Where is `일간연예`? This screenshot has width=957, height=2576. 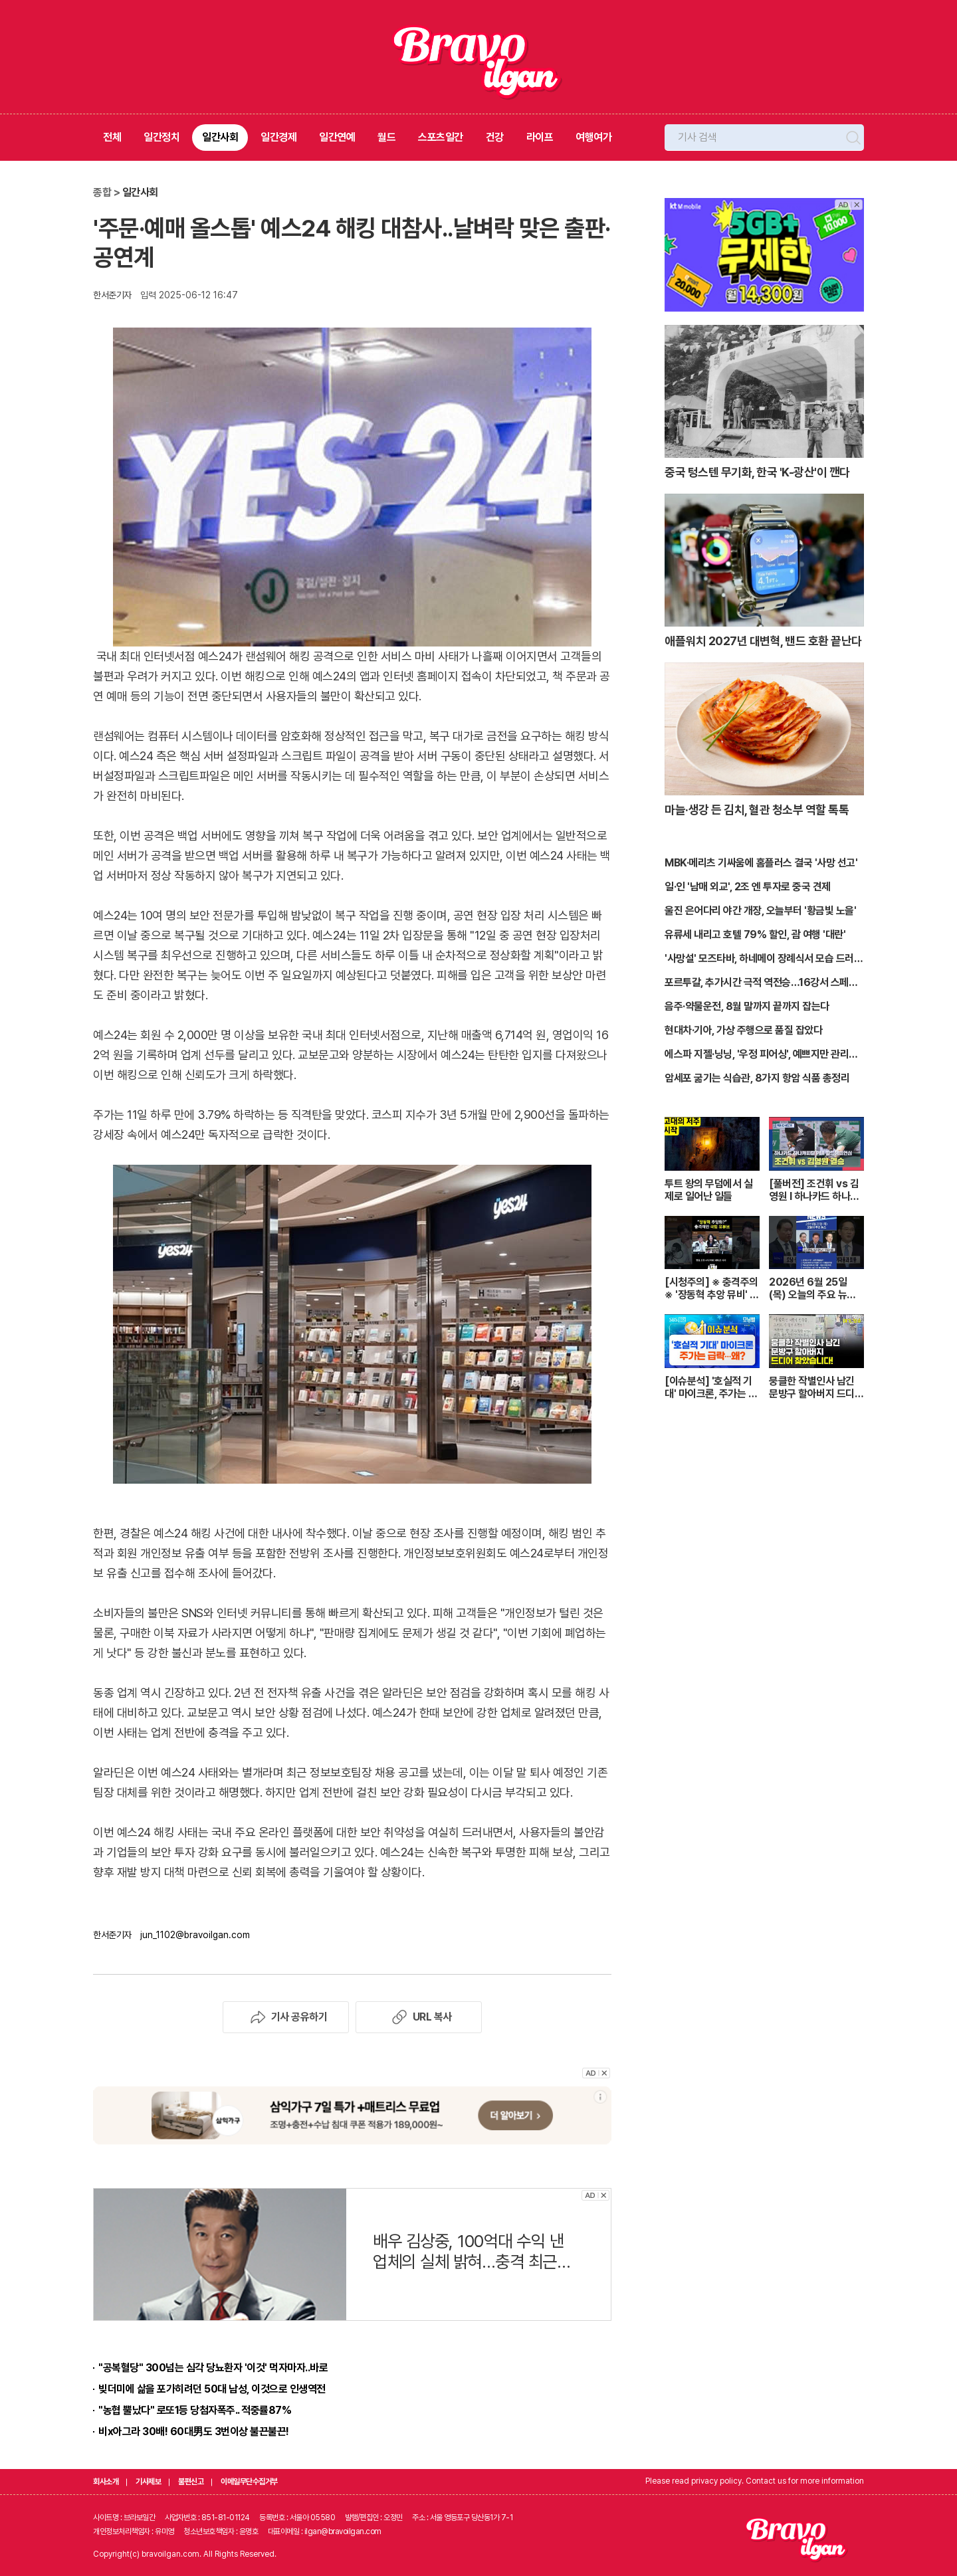
일간연예 is located at coordinates (337, 137).